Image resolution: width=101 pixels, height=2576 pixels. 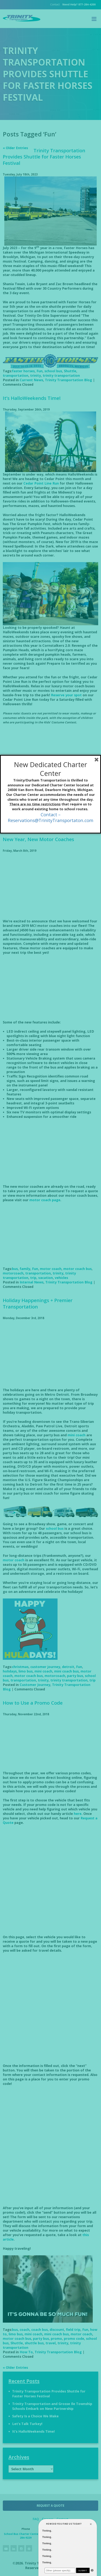 I want to click on Contact –, so click(x=51, y=1308).